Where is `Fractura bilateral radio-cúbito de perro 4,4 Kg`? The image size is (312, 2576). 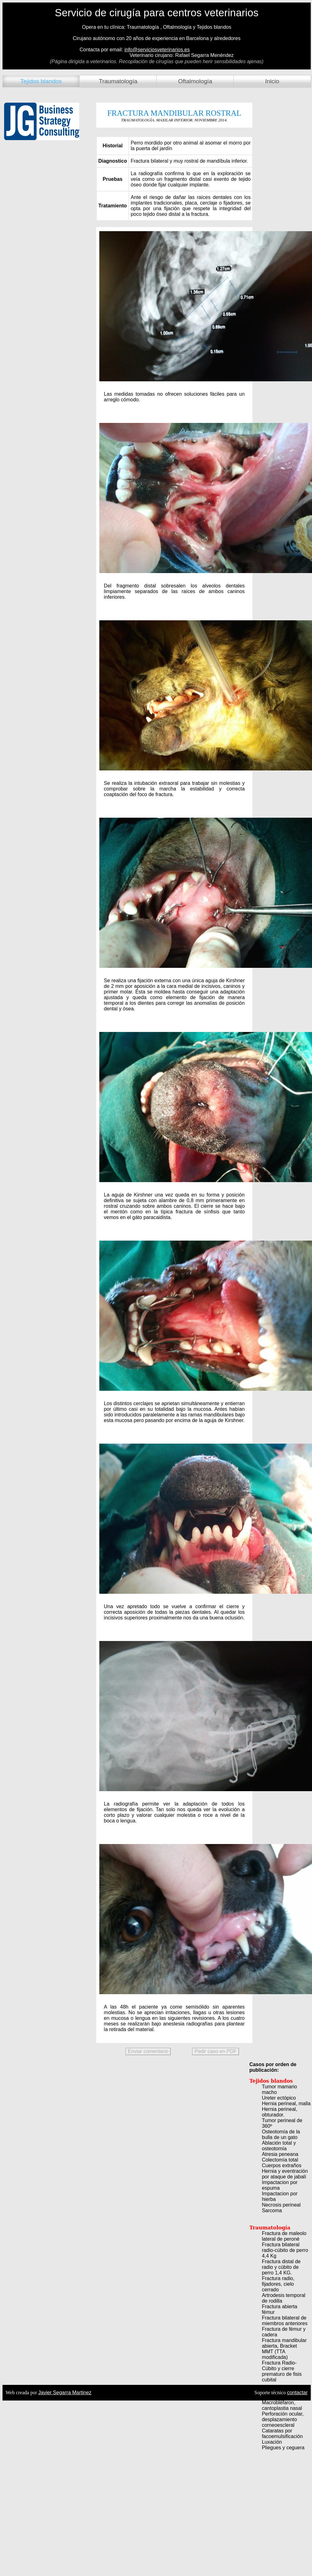 Fractura bilateral radio-cúbito de perro 4,4 Kg is located at coordinates (285, 2250).